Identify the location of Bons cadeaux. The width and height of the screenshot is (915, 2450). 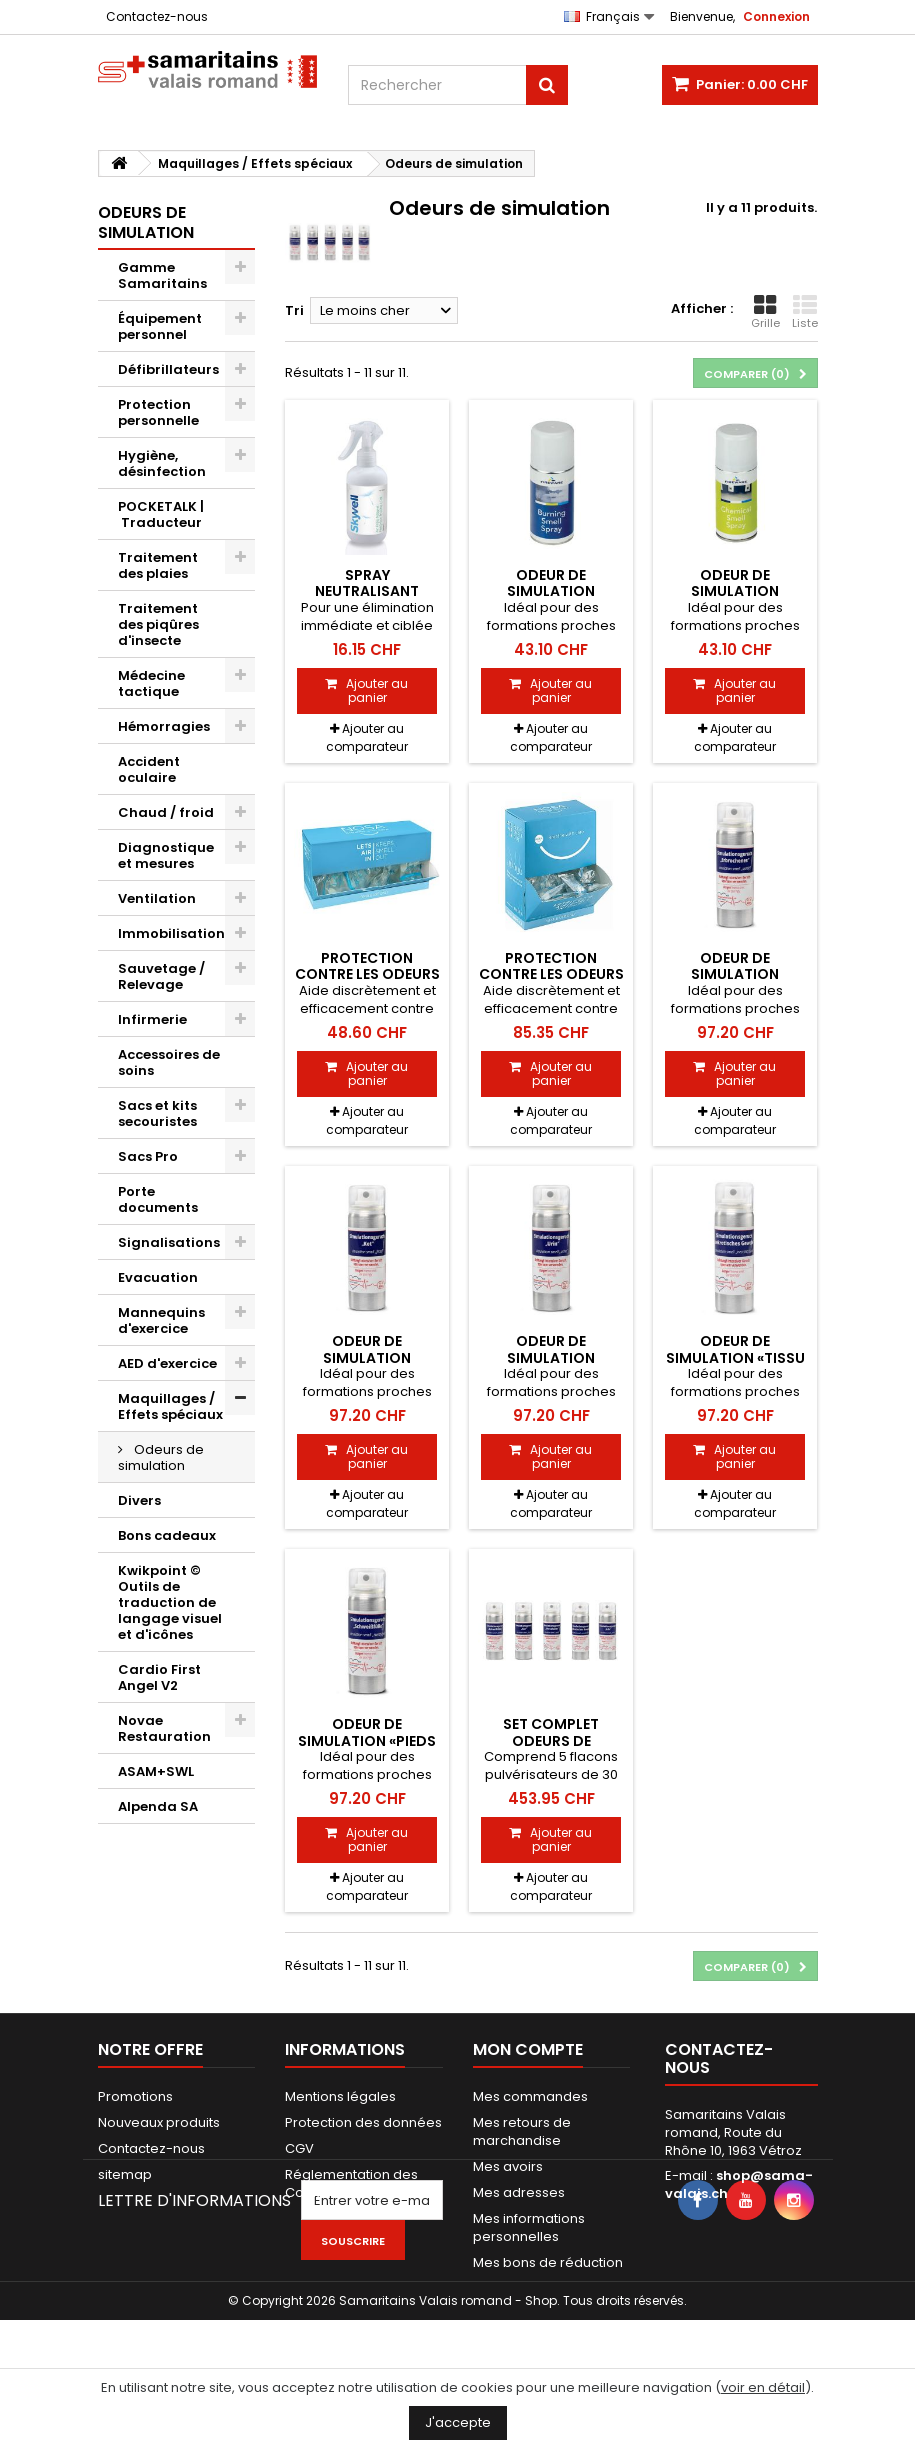
(167, 1535).